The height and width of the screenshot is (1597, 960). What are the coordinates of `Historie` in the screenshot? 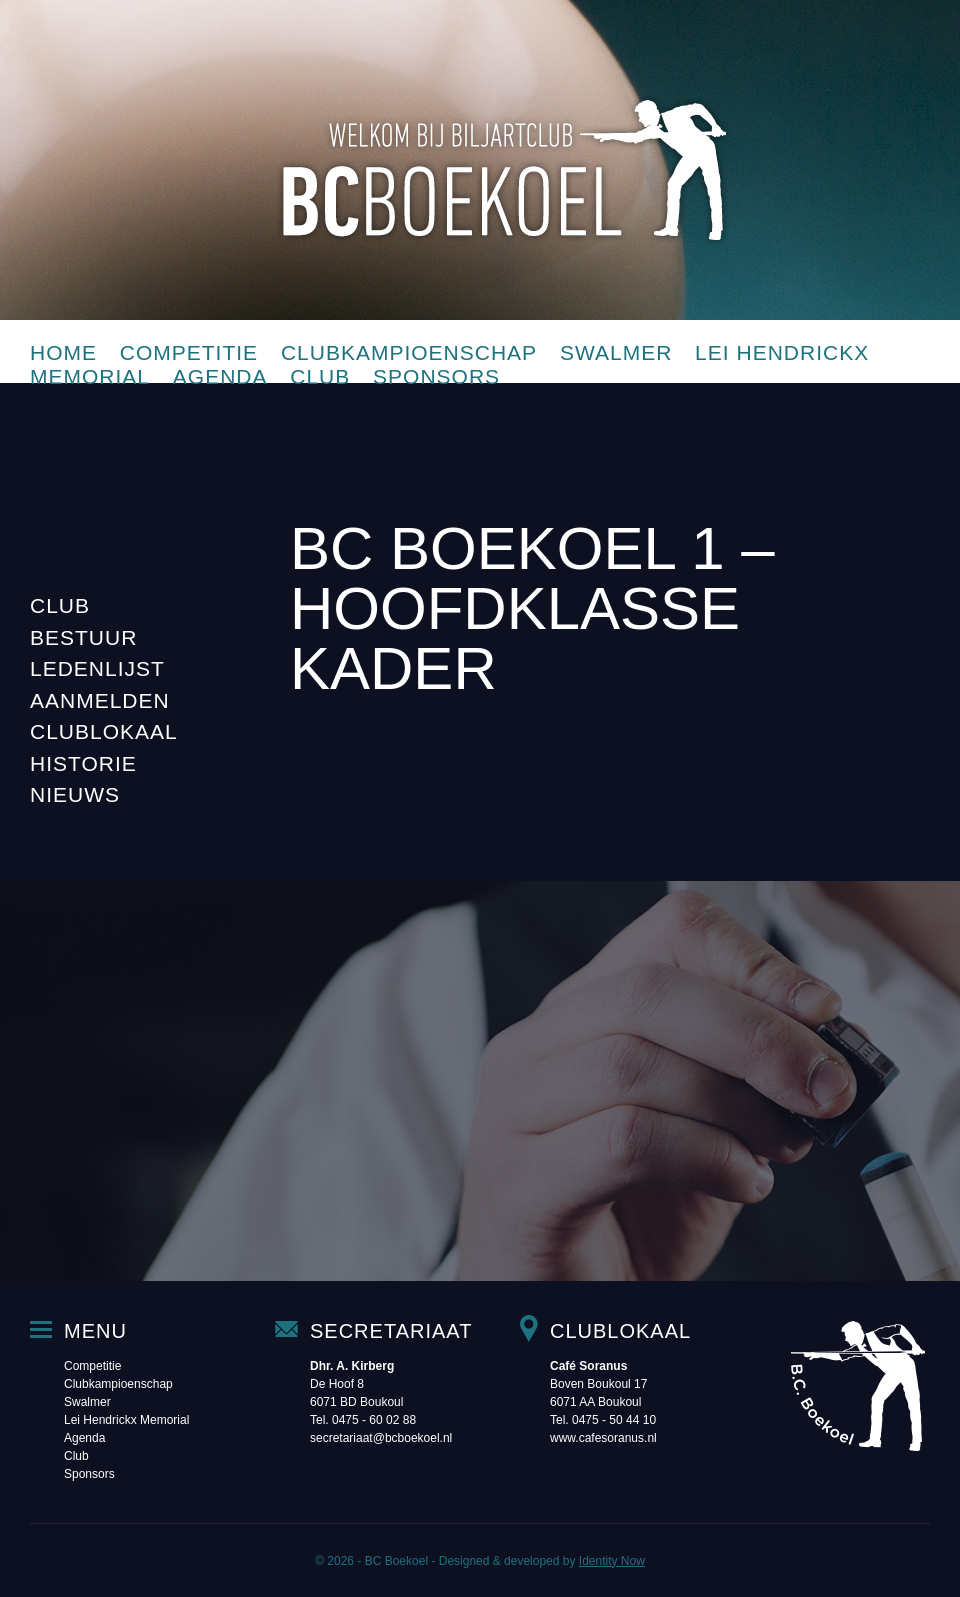 It's located at (83, 763).